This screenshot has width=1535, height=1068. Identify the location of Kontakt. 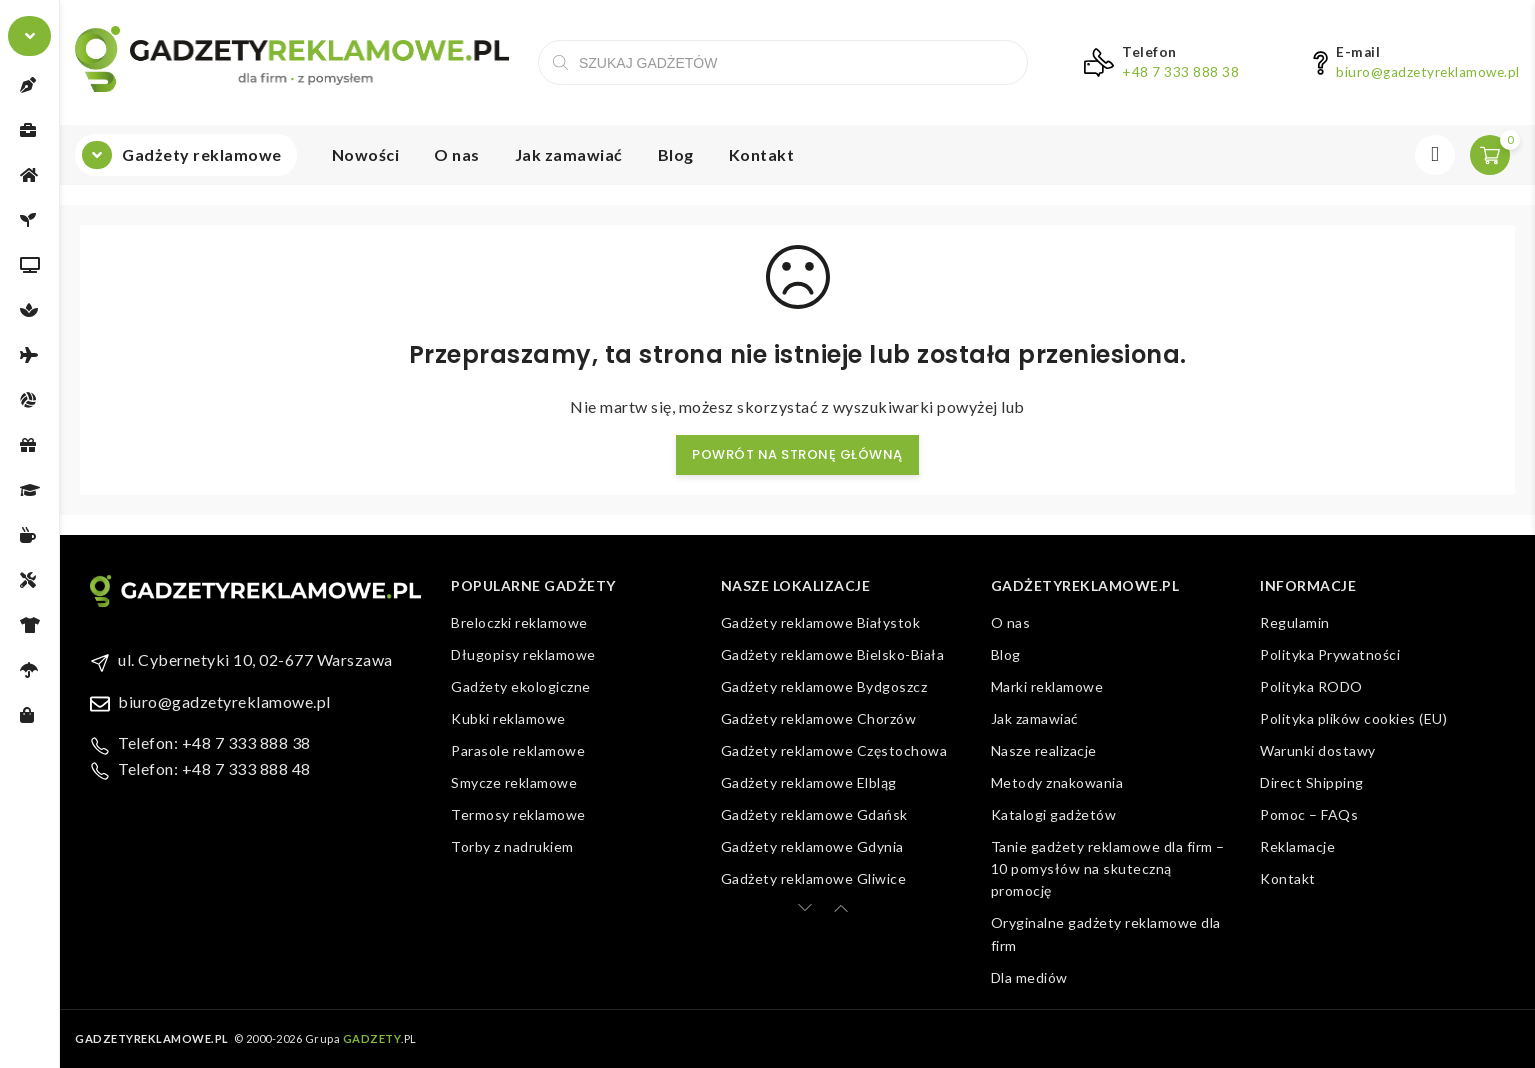
(762, 154).